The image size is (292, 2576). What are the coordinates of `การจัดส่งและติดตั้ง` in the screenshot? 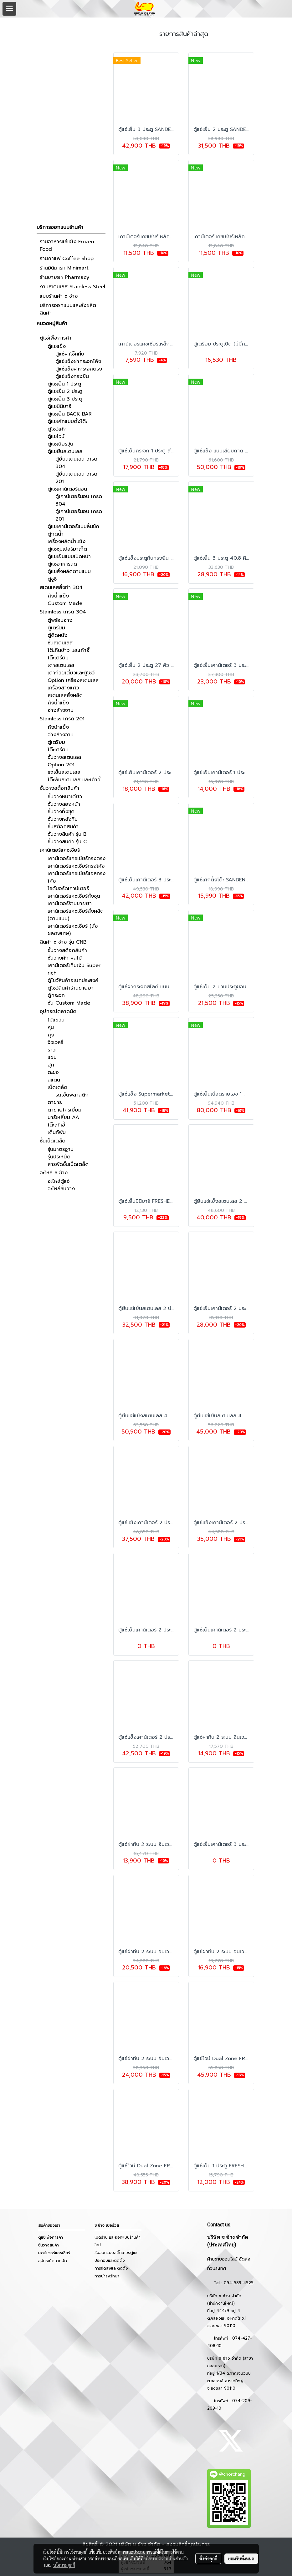 It's located at (111, 2268).